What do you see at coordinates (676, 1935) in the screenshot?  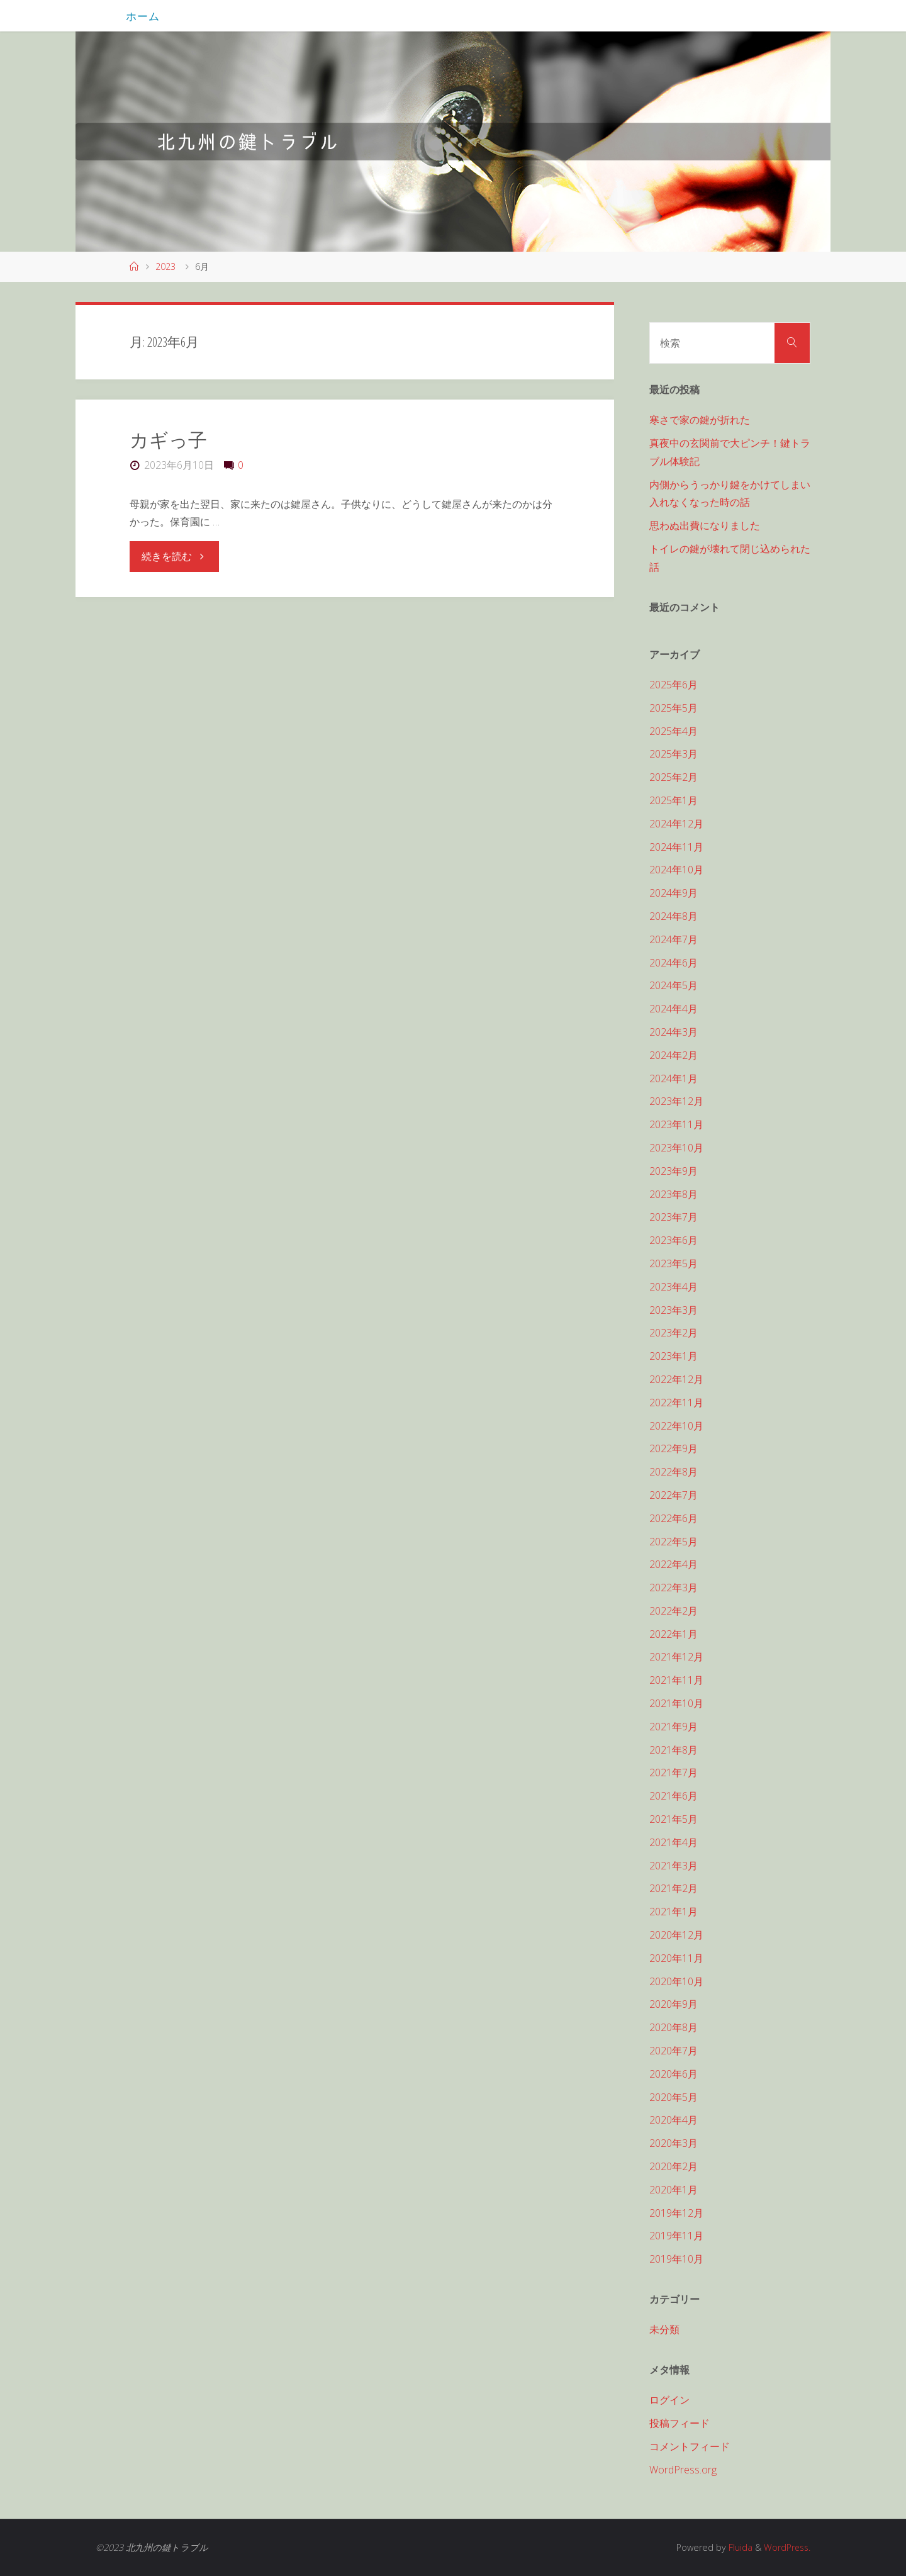 I see `2020年12月` at bounding box center [676, 1935].